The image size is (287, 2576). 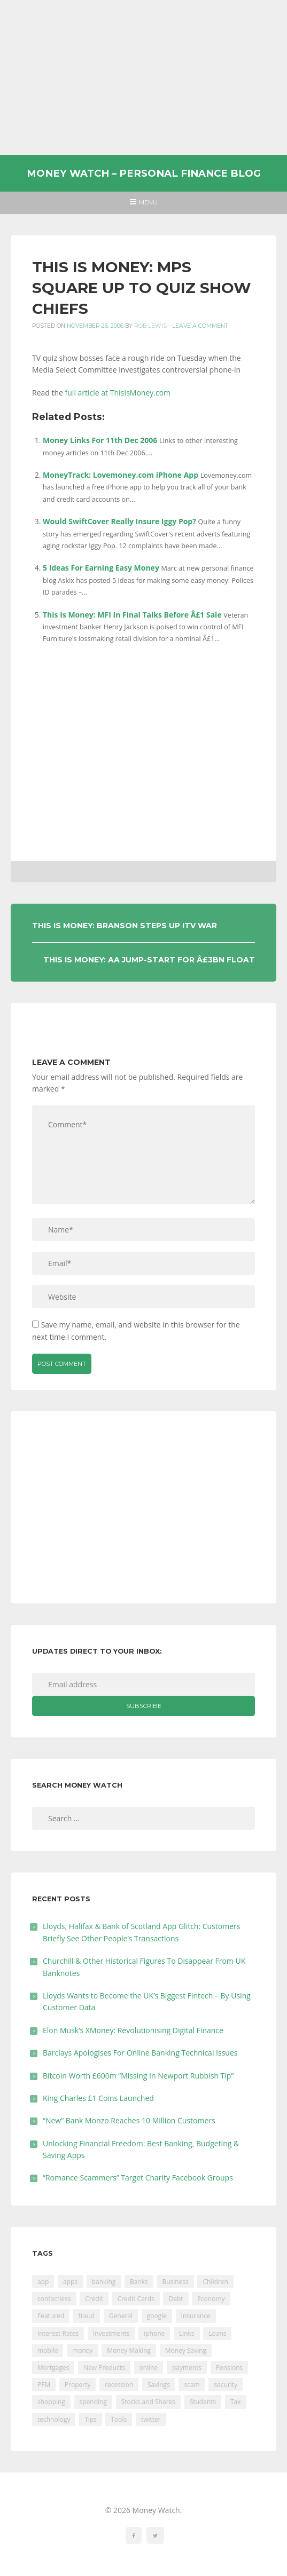 What do you see at coordinates (154, 2333) in the screenshot?
I see `iphone [iphone (60 items)]` at bounding box center [154, 2333].